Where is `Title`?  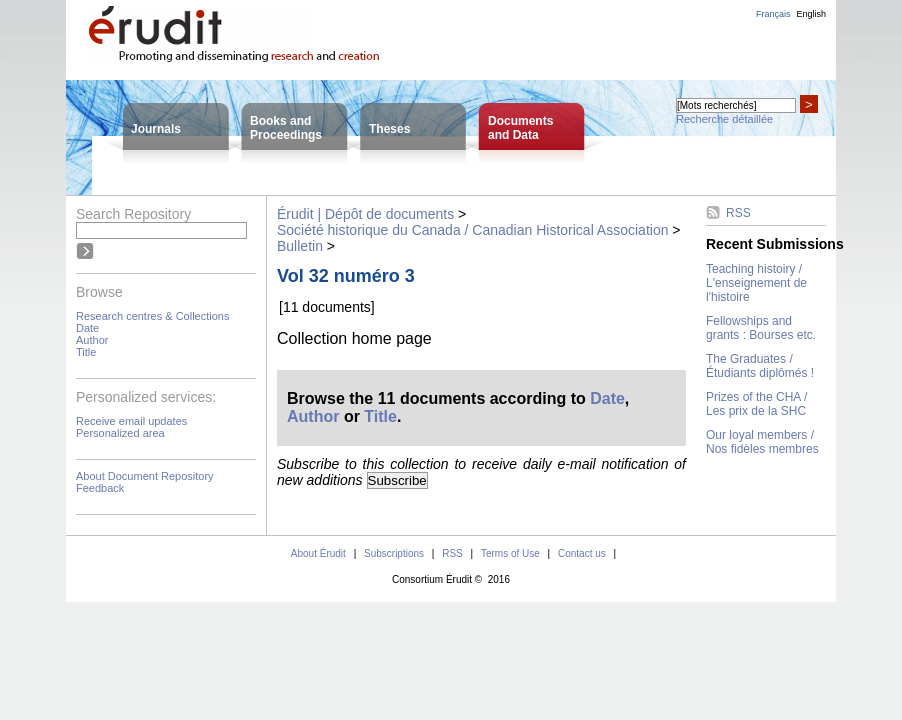
Title is located at coordinates (86, 352).